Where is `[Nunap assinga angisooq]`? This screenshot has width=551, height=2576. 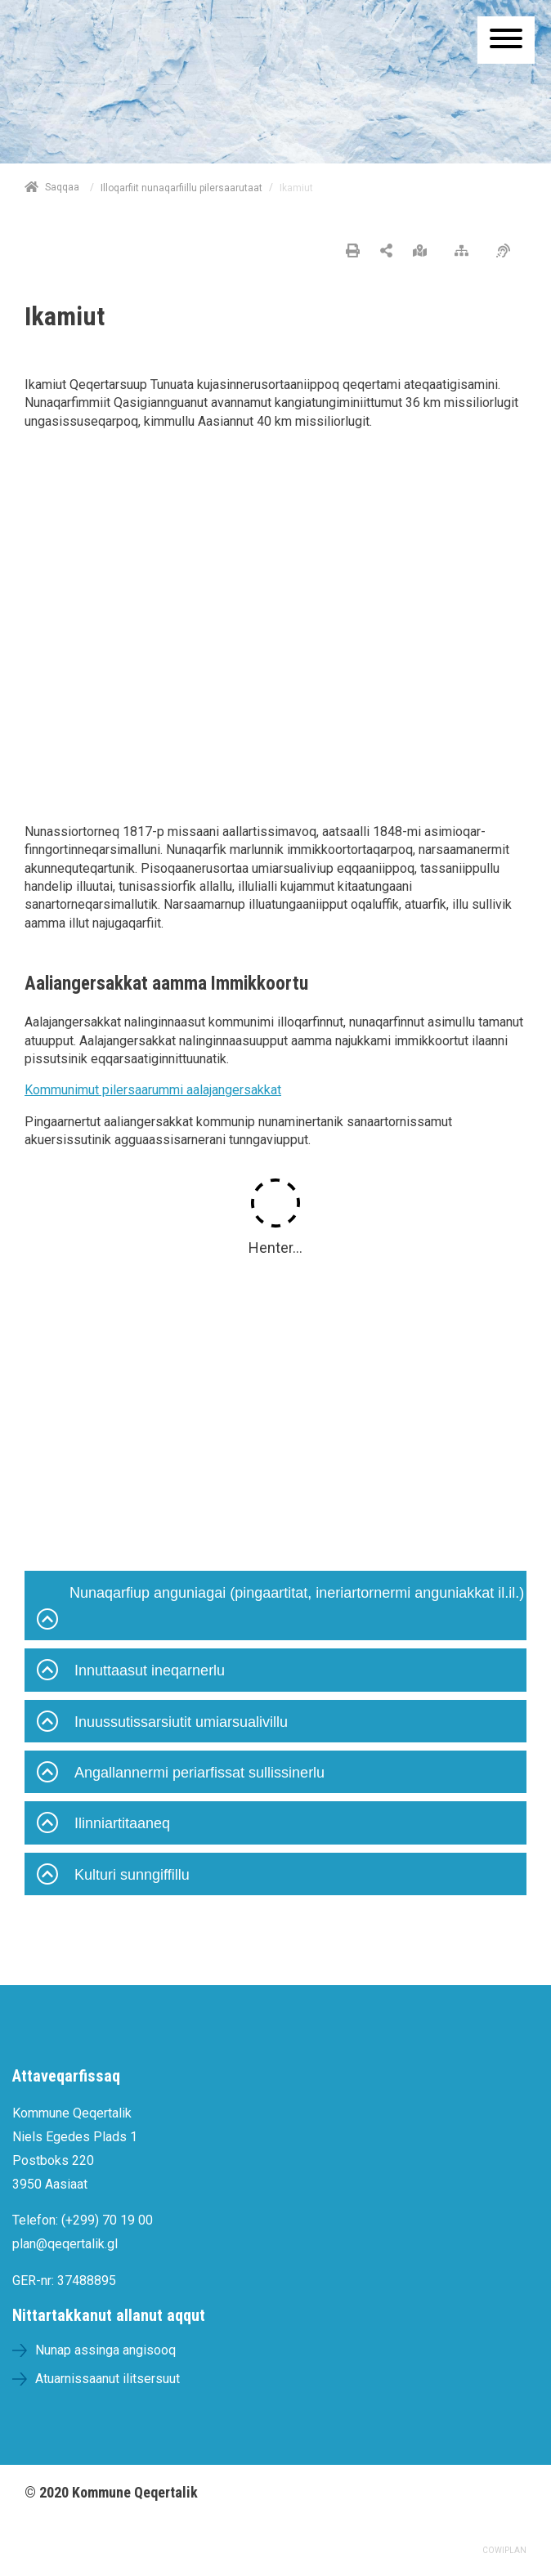
[Nunap assinga angisooq] is located at coordinates (424, 252).